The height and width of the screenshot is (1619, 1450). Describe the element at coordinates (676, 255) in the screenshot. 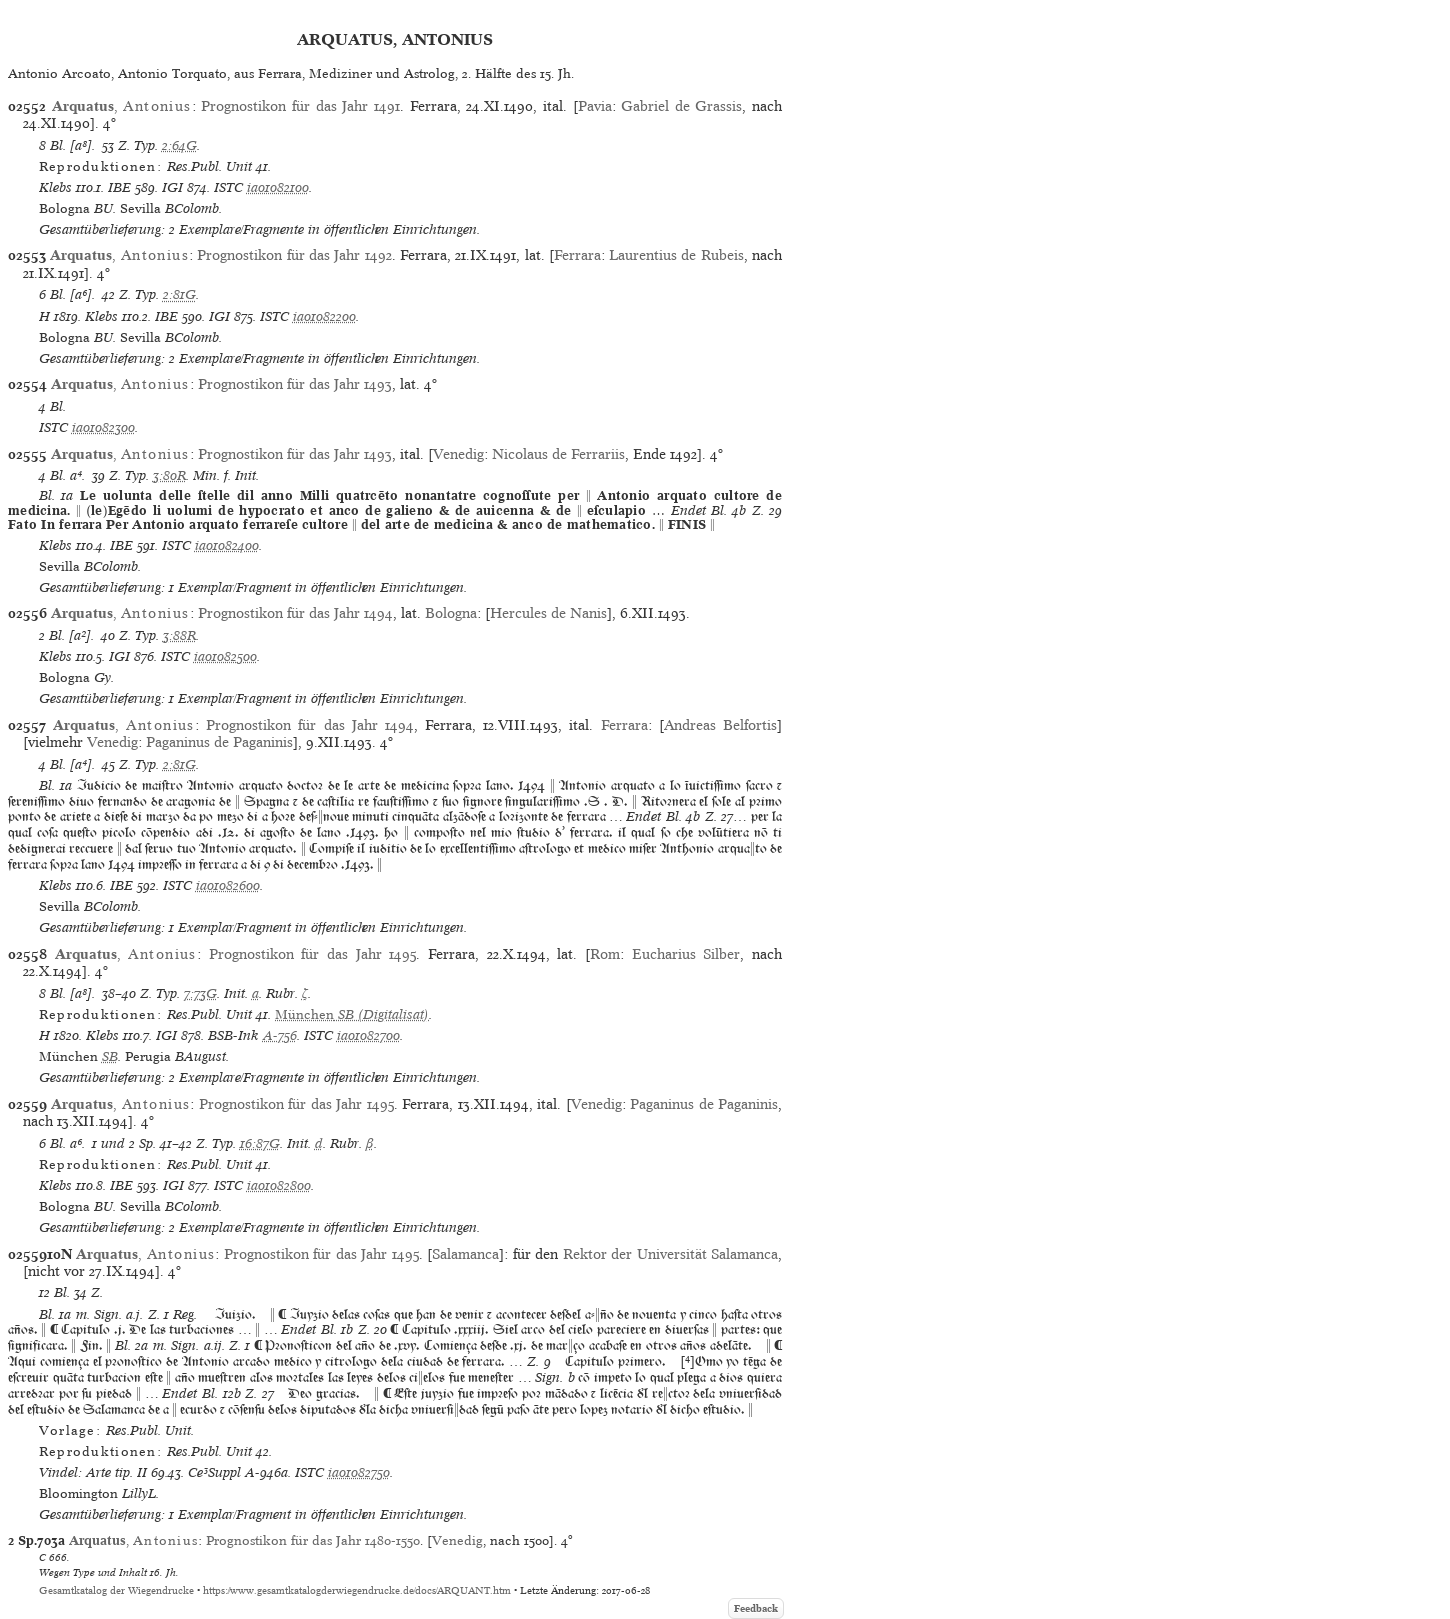

I see `Laurentius de Rubeis` at that location.